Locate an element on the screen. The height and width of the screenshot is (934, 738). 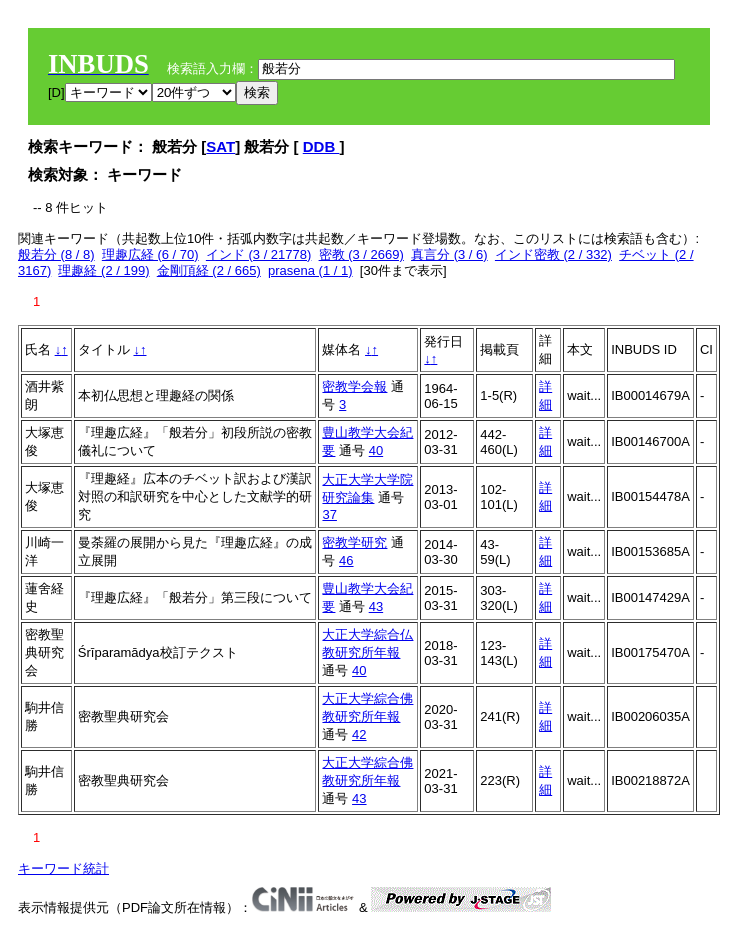
理趣経 (2 / 199) is located at coordinates (103, 270).